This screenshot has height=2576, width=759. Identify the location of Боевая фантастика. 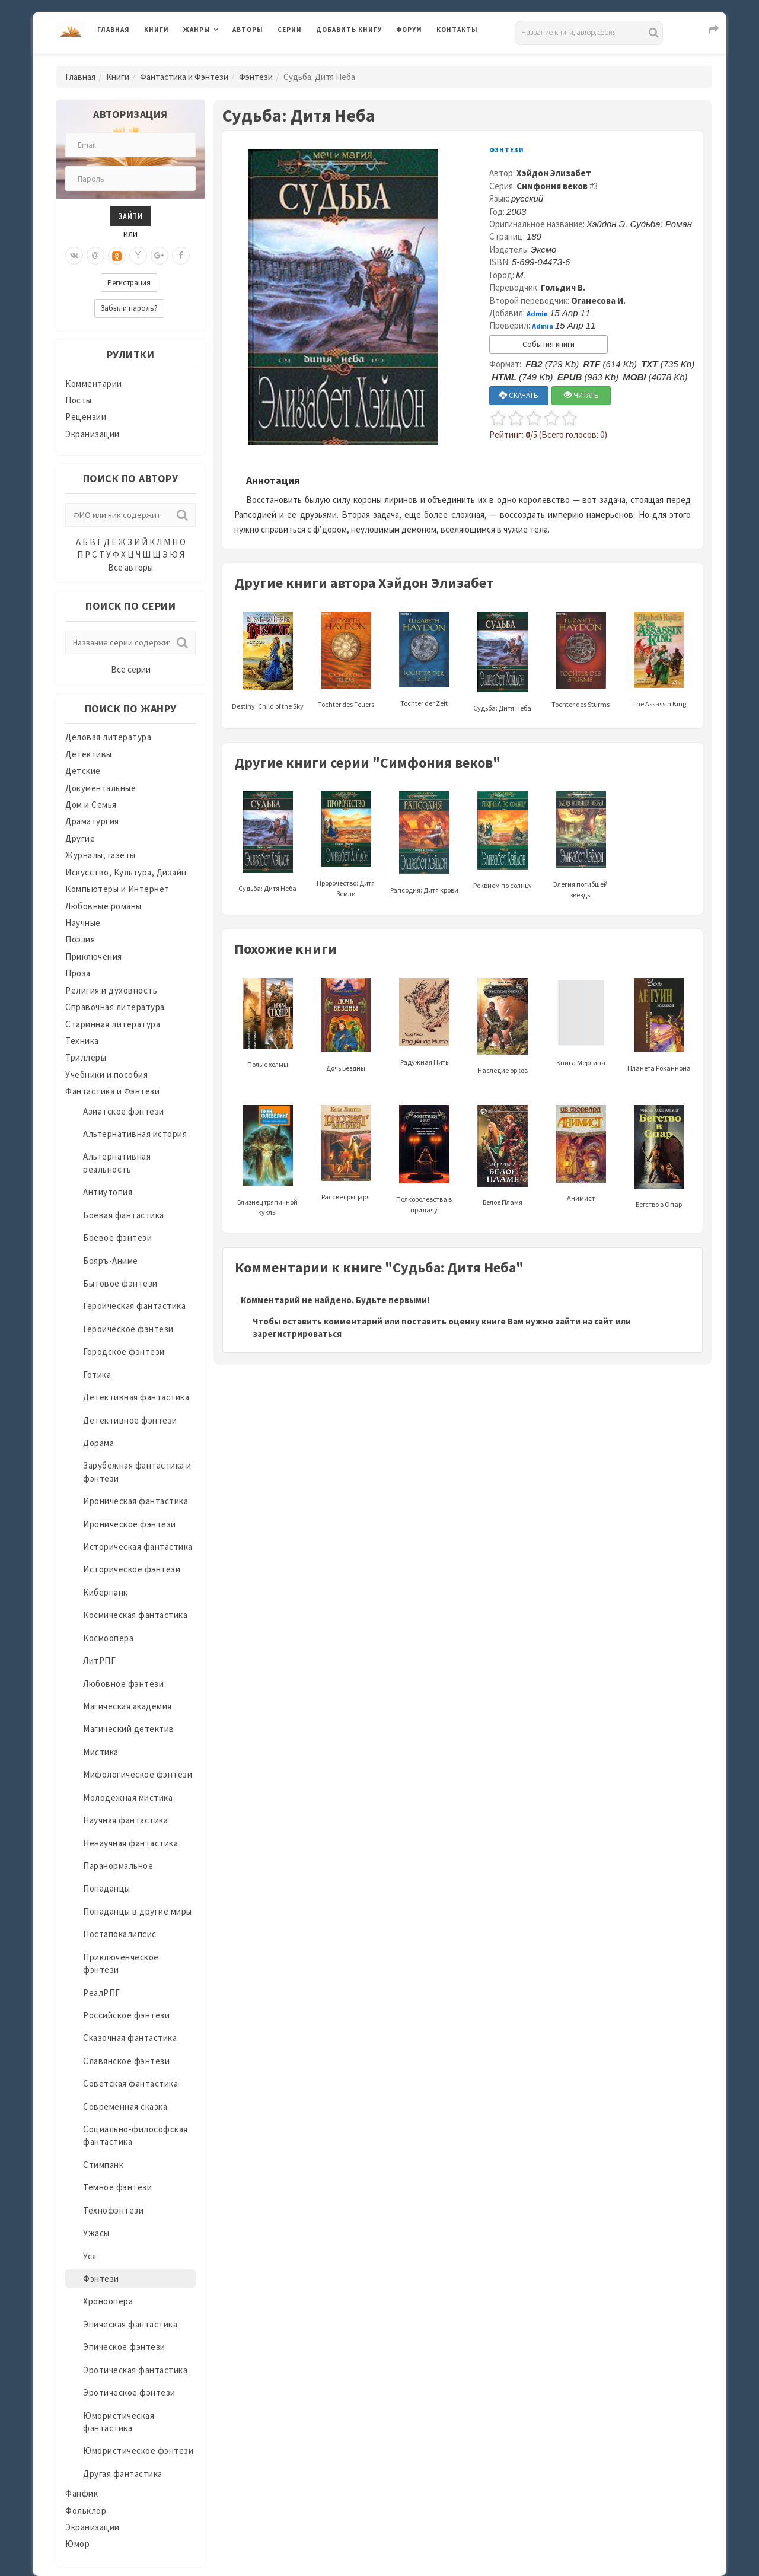
(123, 1215).